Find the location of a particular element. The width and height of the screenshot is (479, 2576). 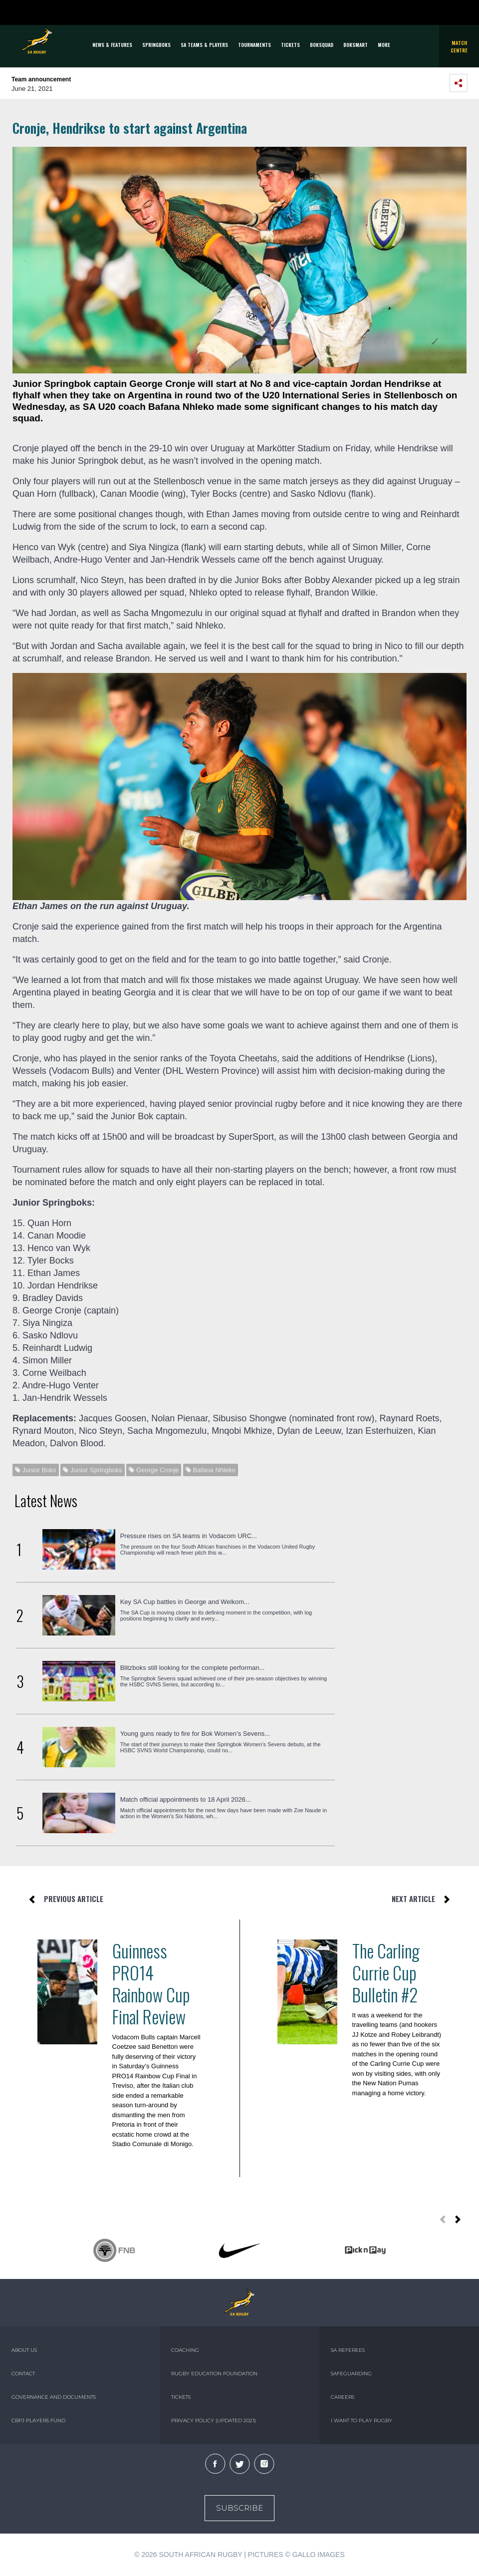

CAREERS is located at coordinates (342, 2397).